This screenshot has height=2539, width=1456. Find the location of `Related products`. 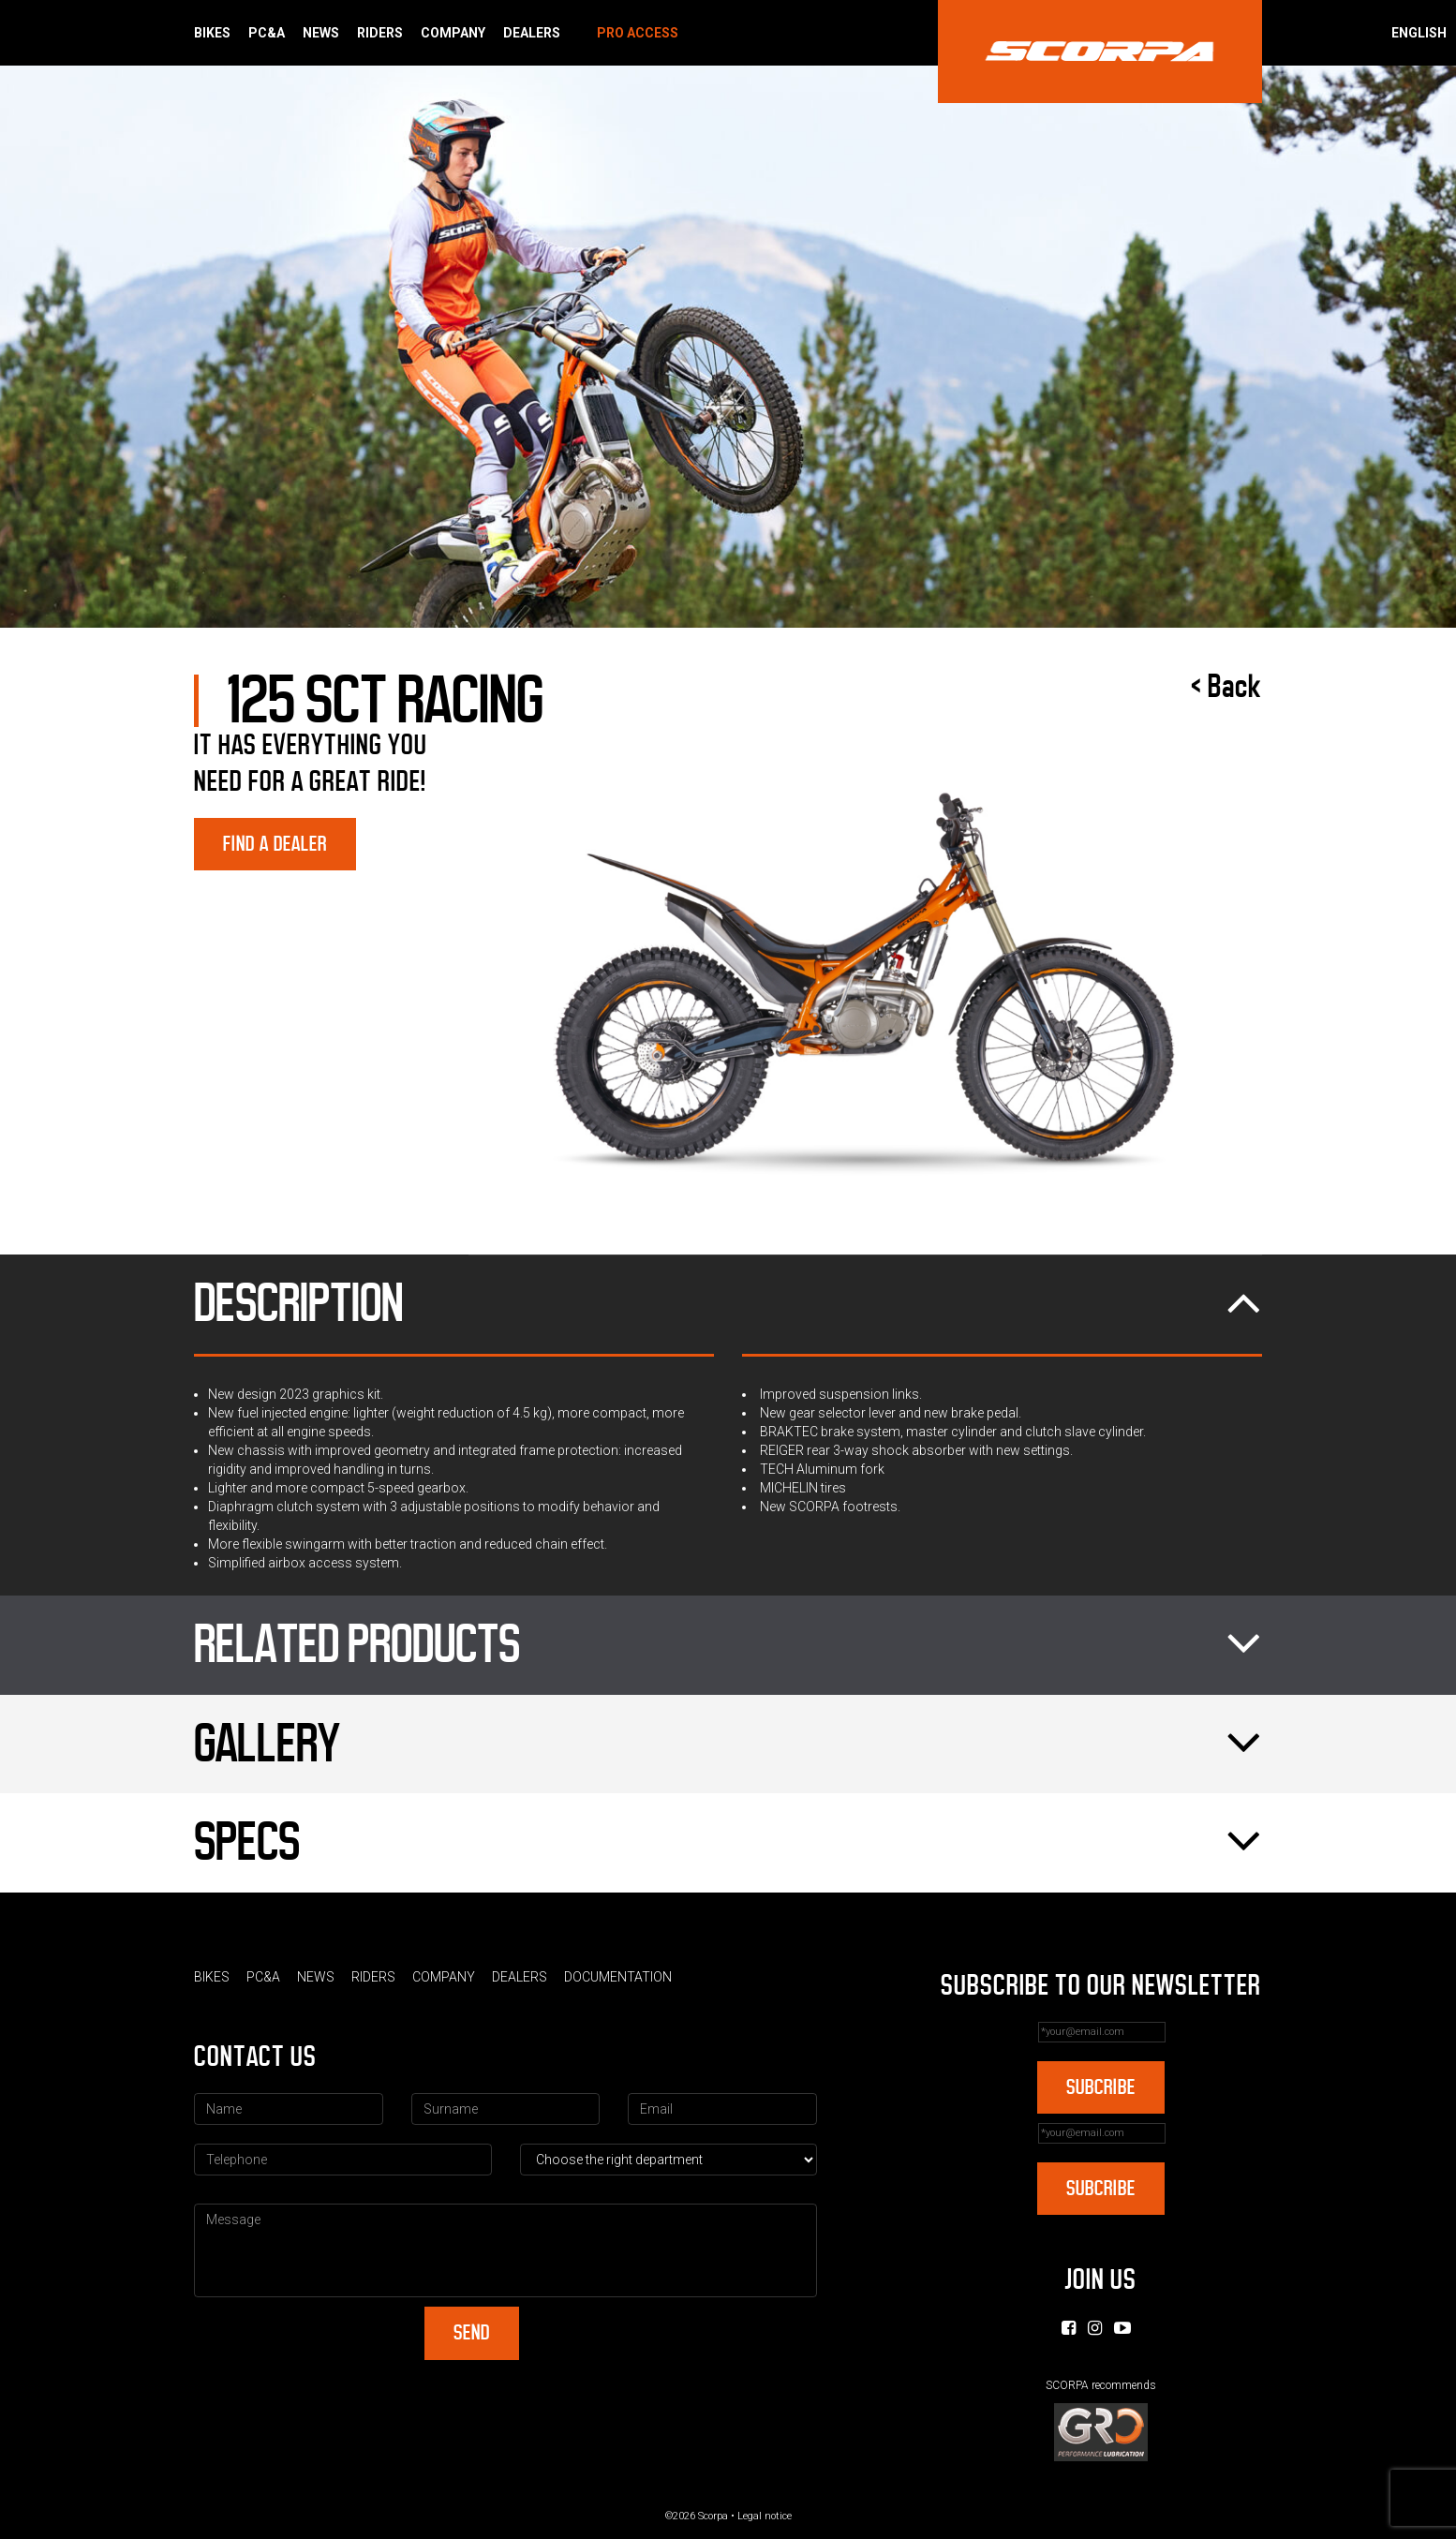

Related products is located at coordinates (728, 1645).